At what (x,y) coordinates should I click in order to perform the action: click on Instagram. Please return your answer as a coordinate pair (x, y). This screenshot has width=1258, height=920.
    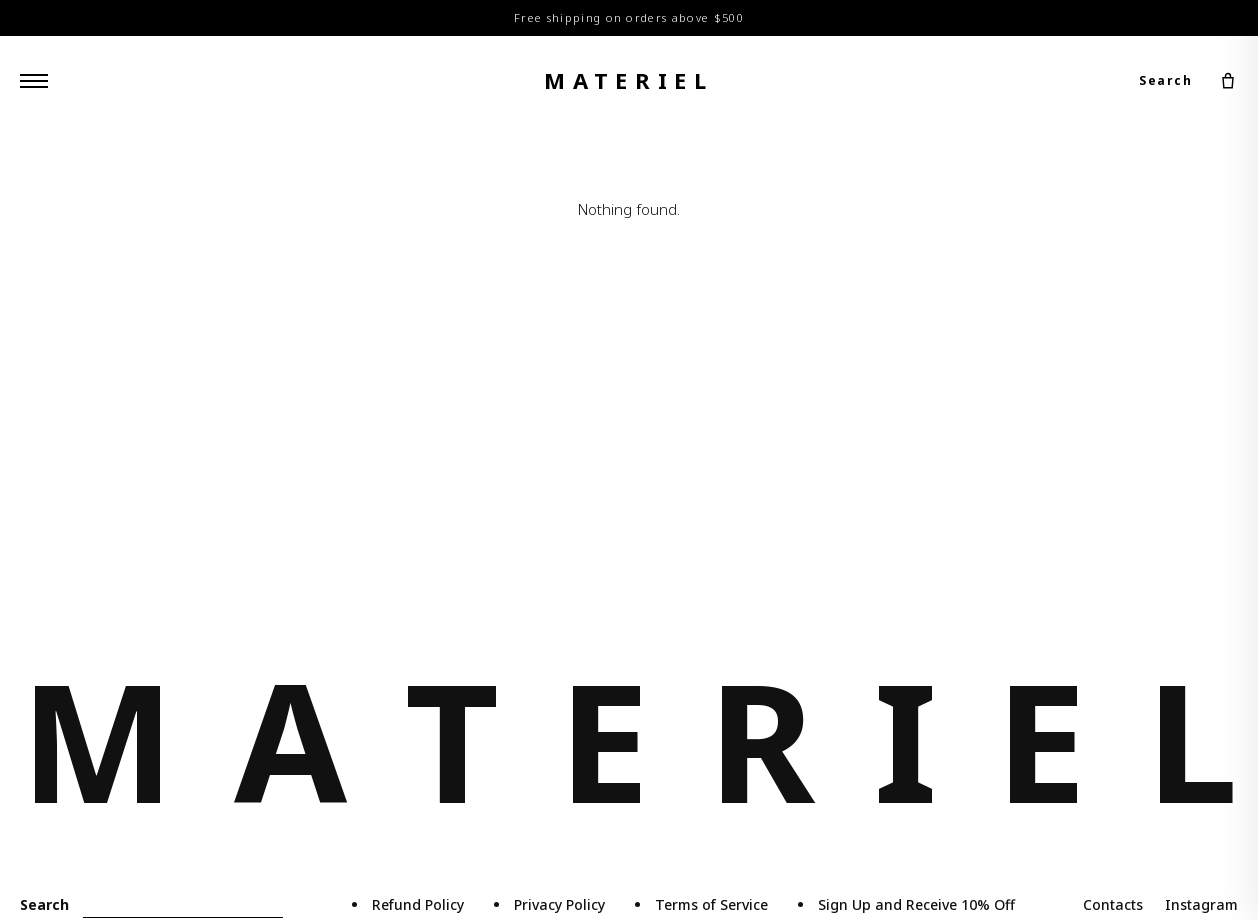
    Looking at the image, I should click on (1201, 904).